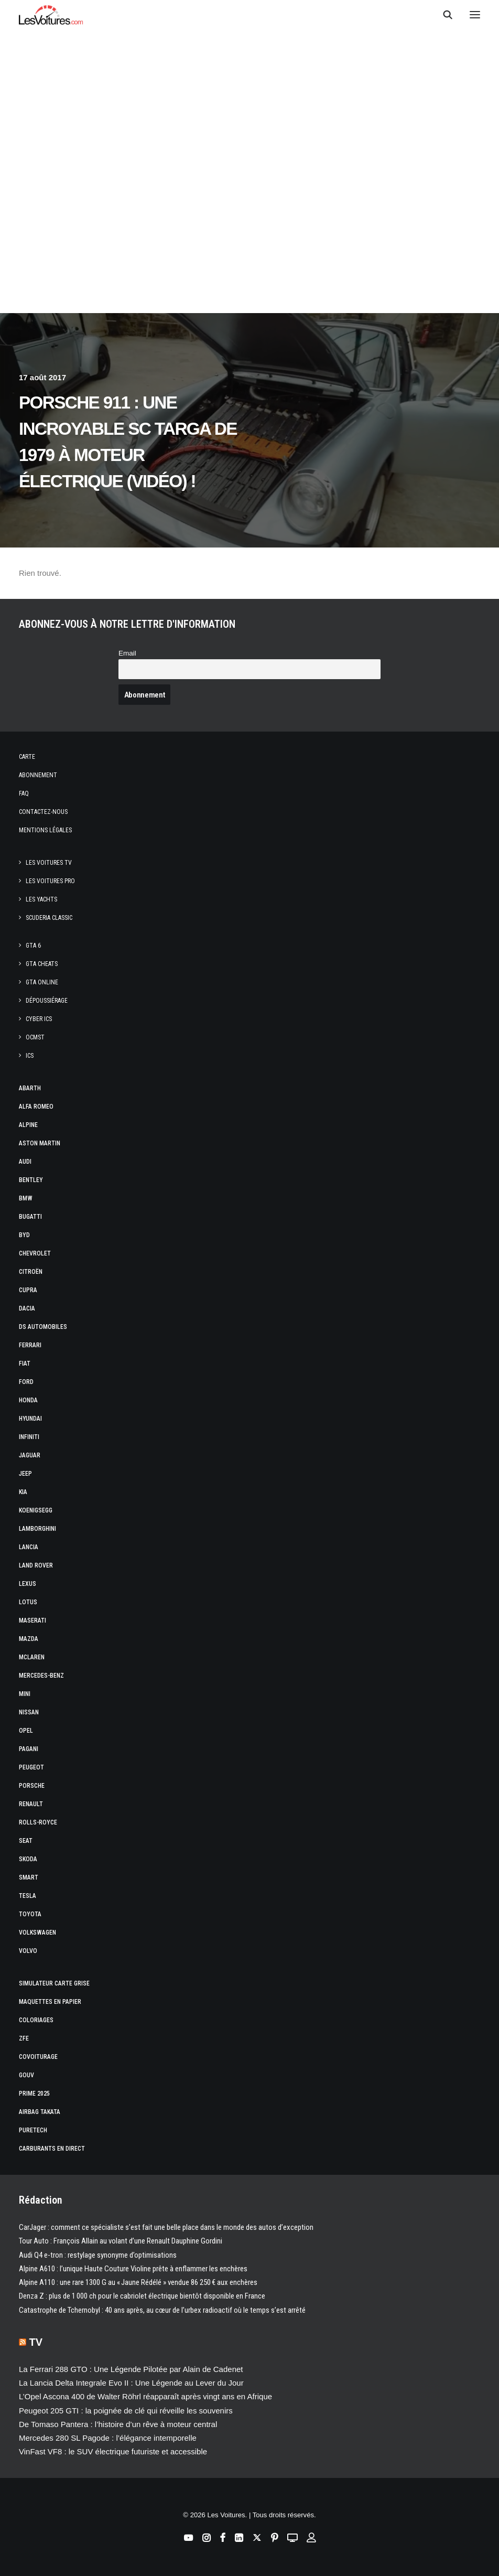  What do you see at coordinates (51, 15) in the screenshot?
I see `[Les Voitures]` at bounding box center [51, 15].